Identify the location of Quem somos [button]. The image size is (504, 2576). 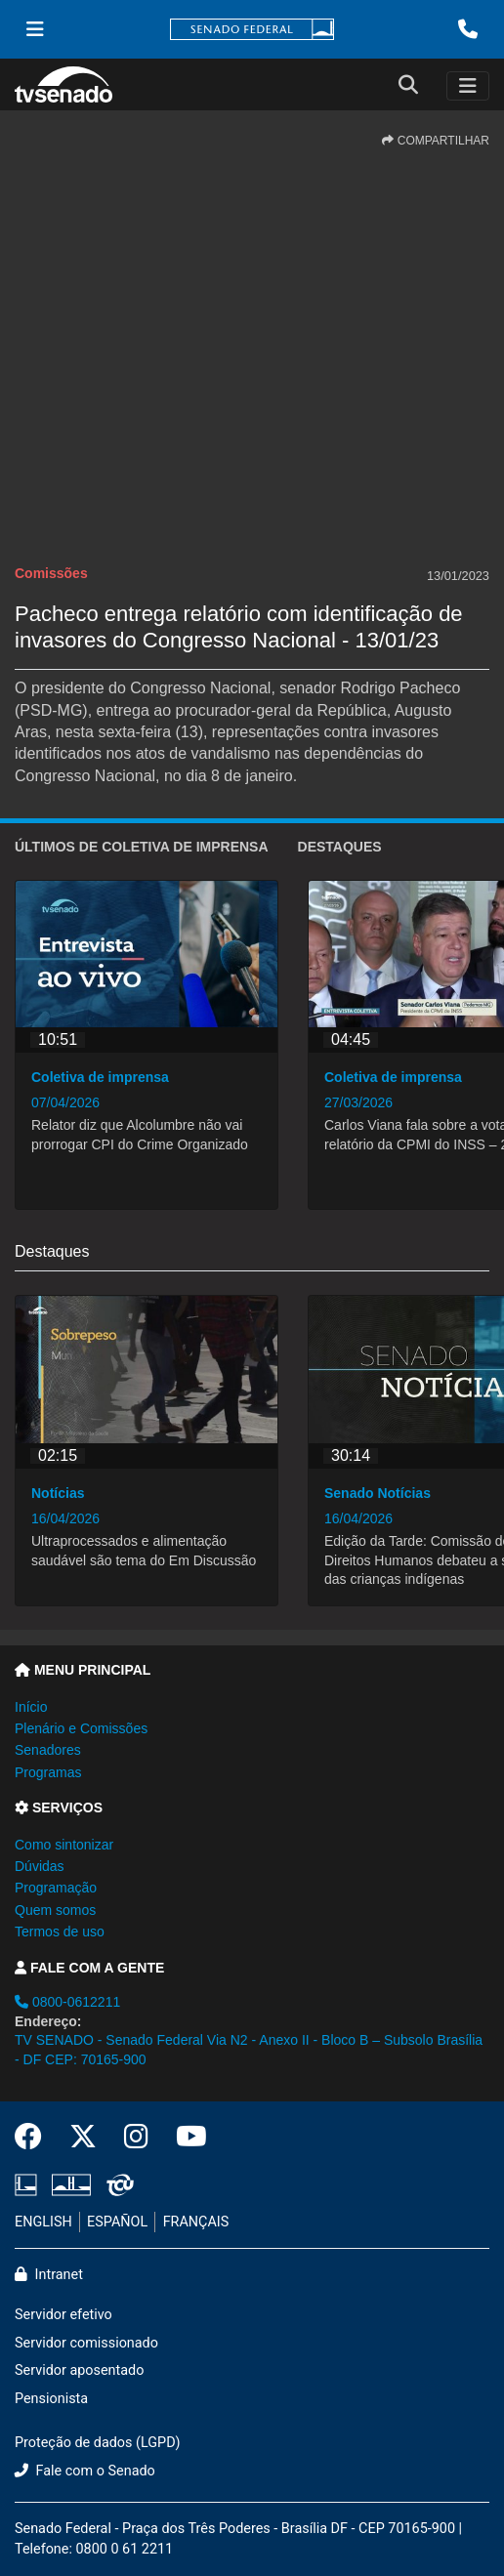
(55, 1910).